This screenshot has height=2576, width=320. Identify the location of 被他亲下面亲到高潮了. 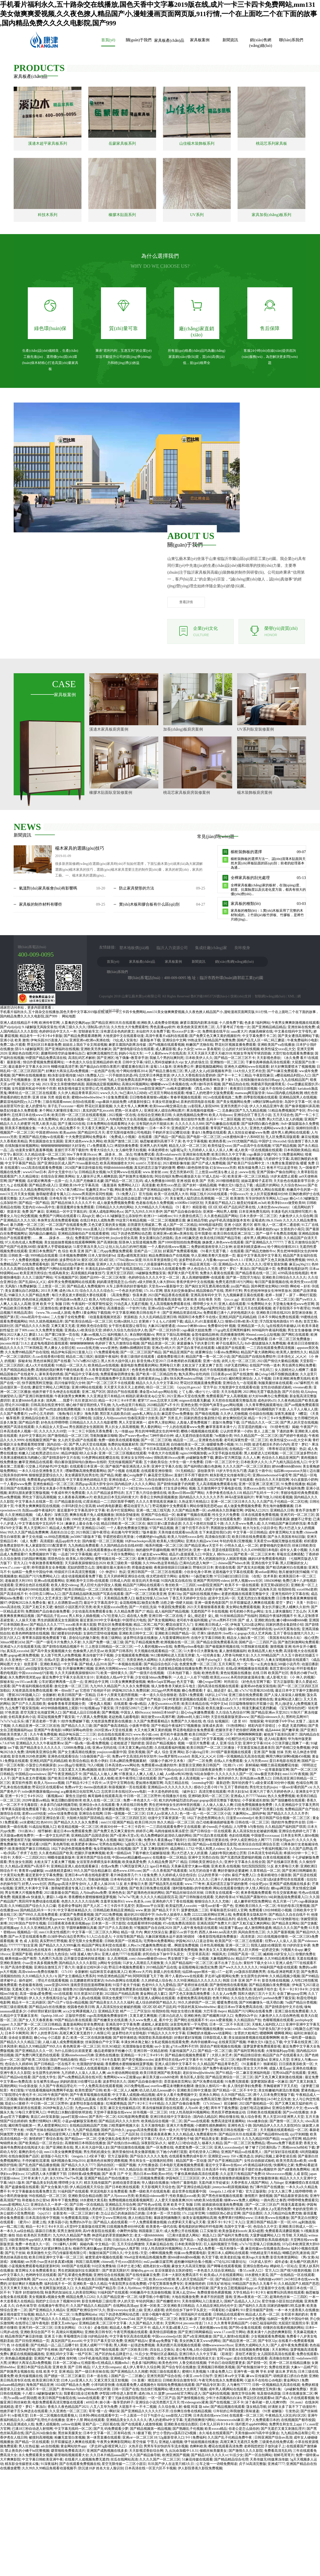
(281, 1734).